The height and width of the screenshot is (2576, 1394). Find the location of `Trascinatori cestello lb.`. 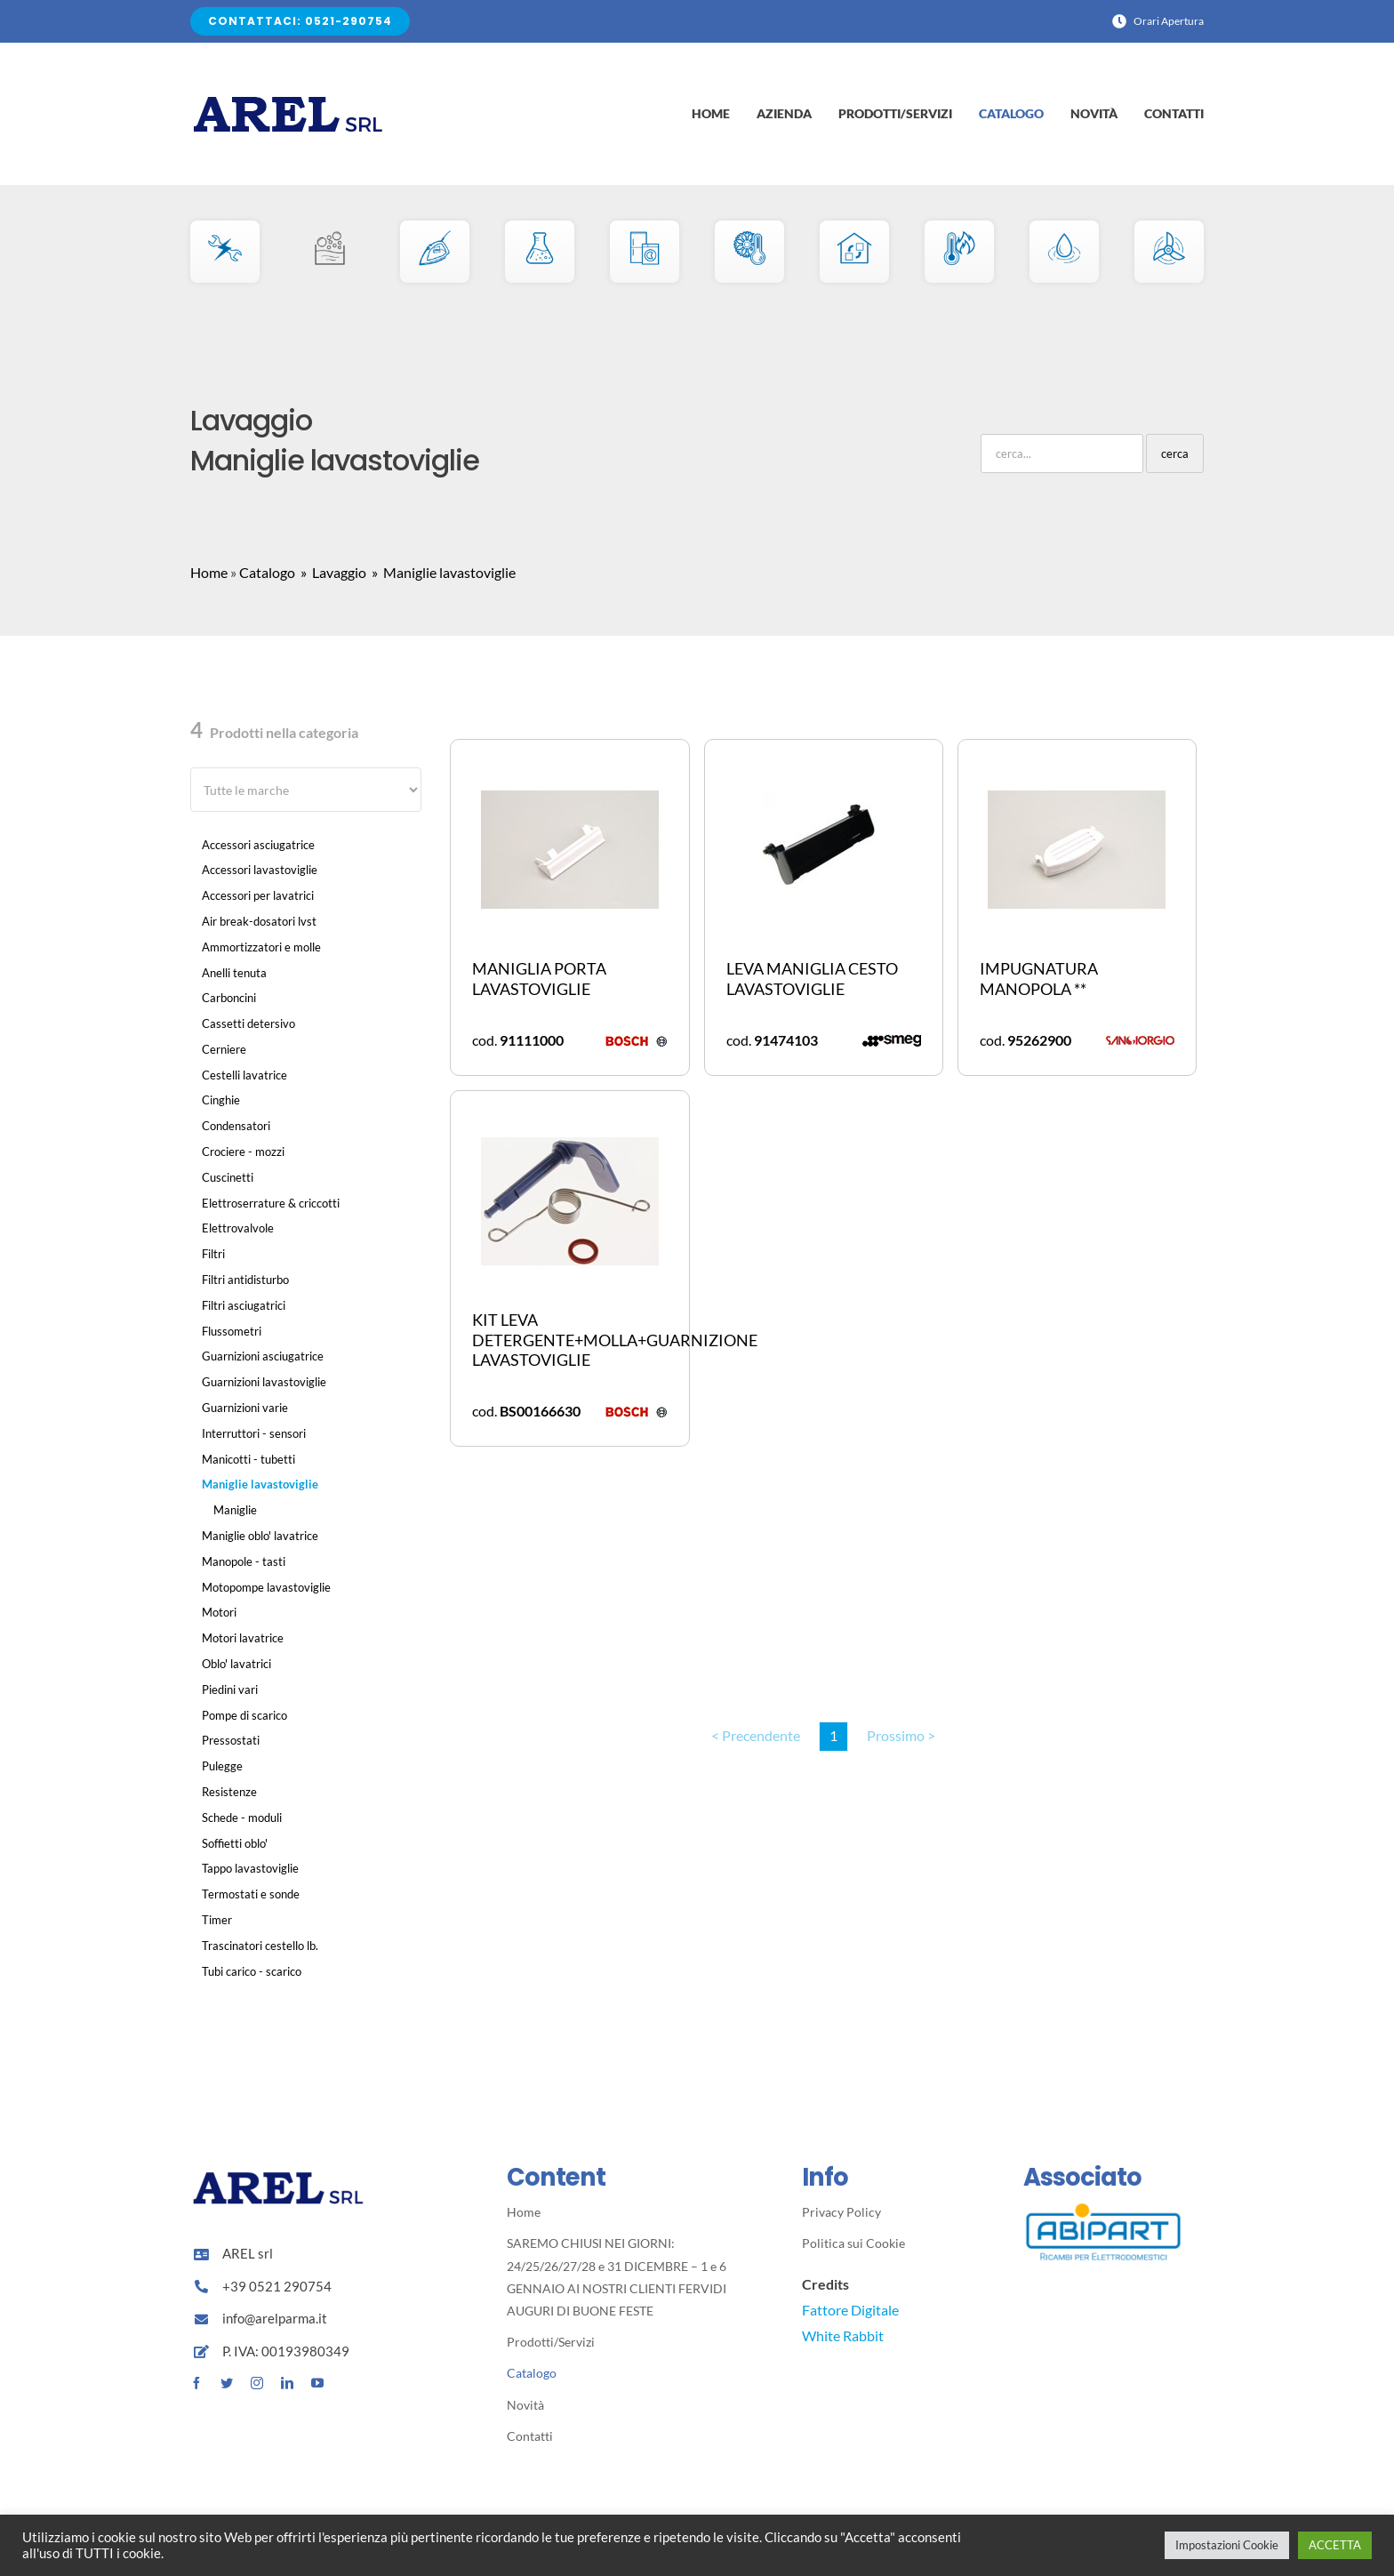

Trascinatori cestello lb. is located at coordinates (260, 1945).